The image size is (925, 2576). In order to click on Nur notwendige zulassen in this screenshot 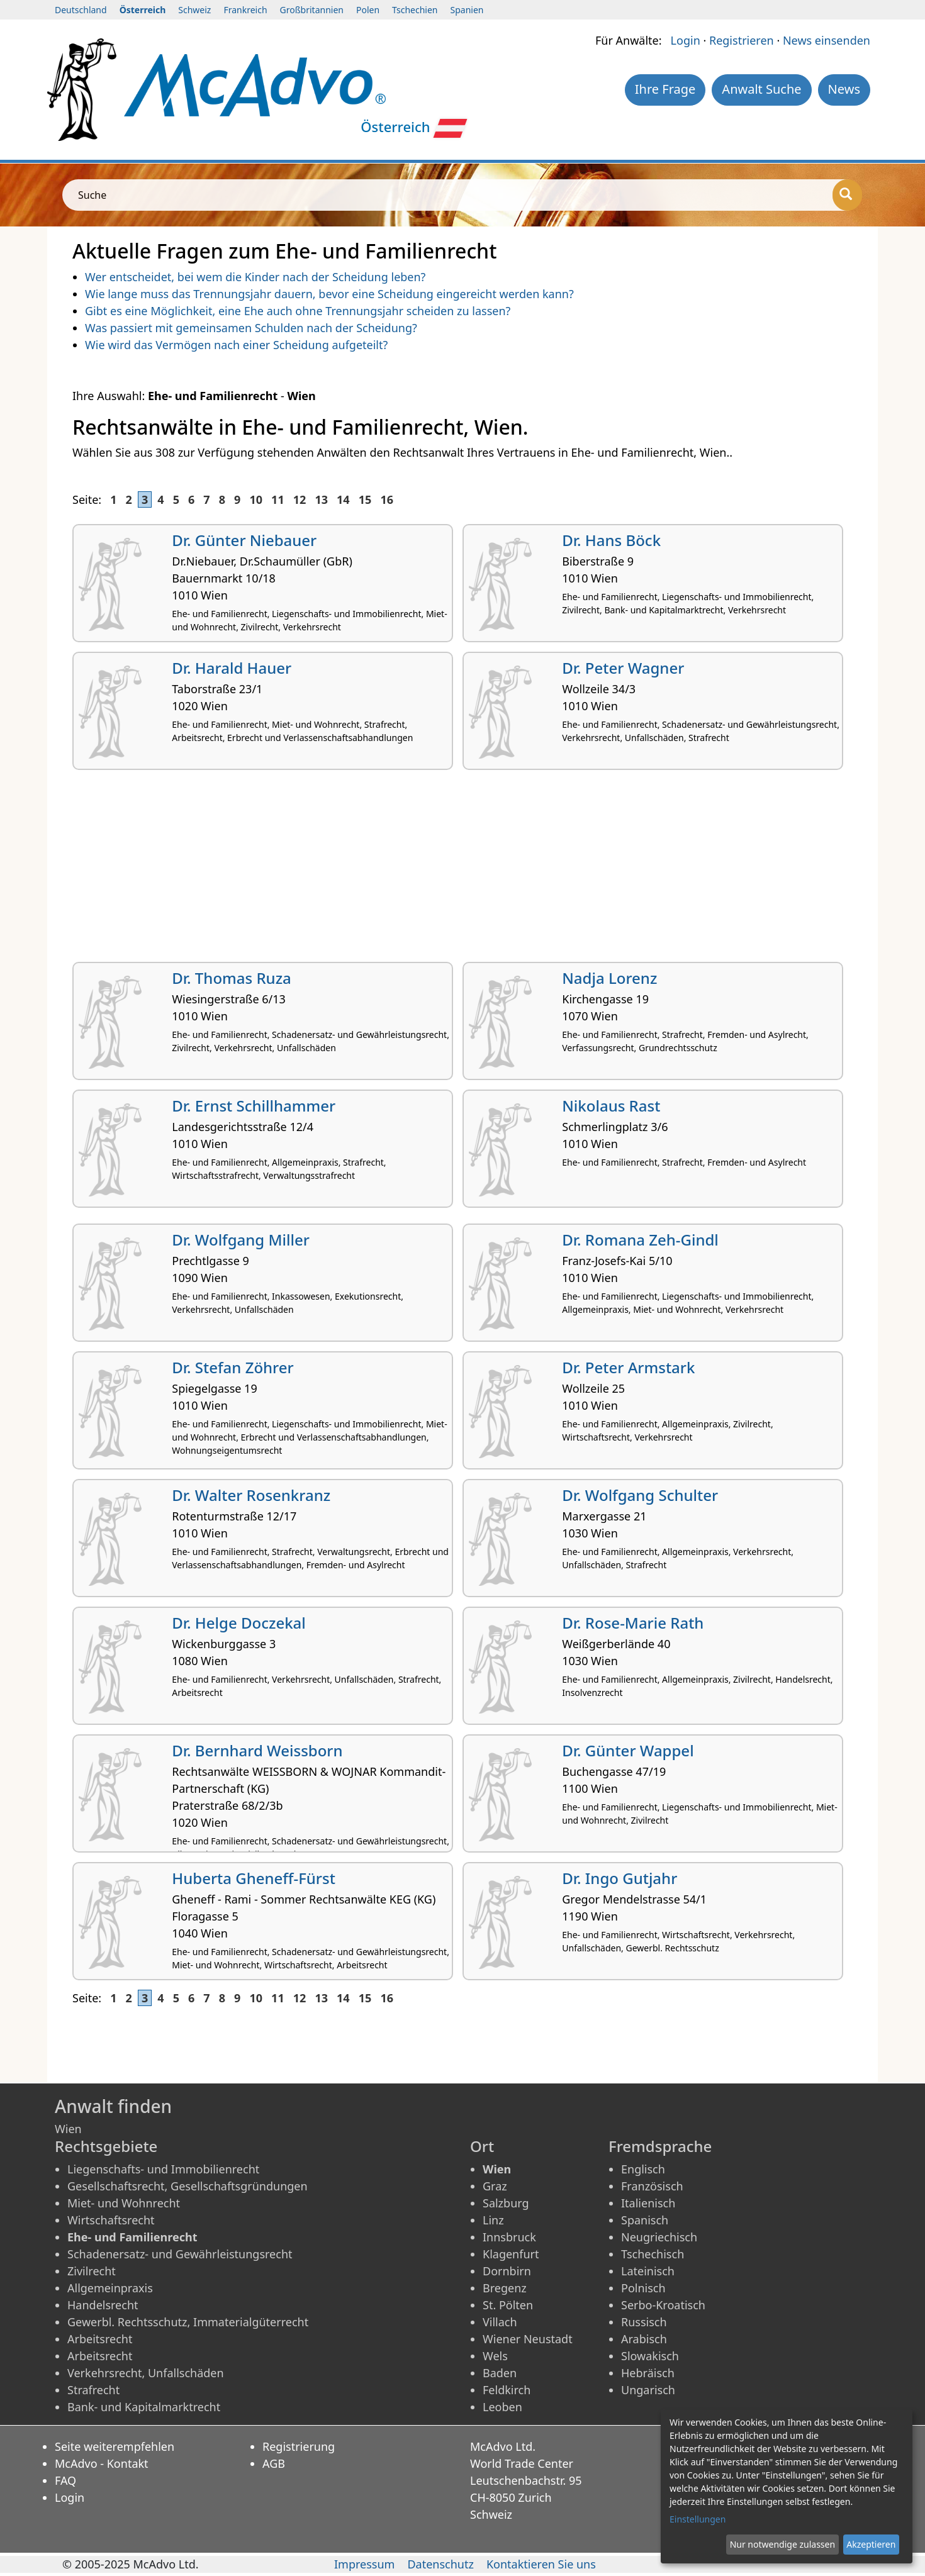, I will do `click(782, 2544)`.